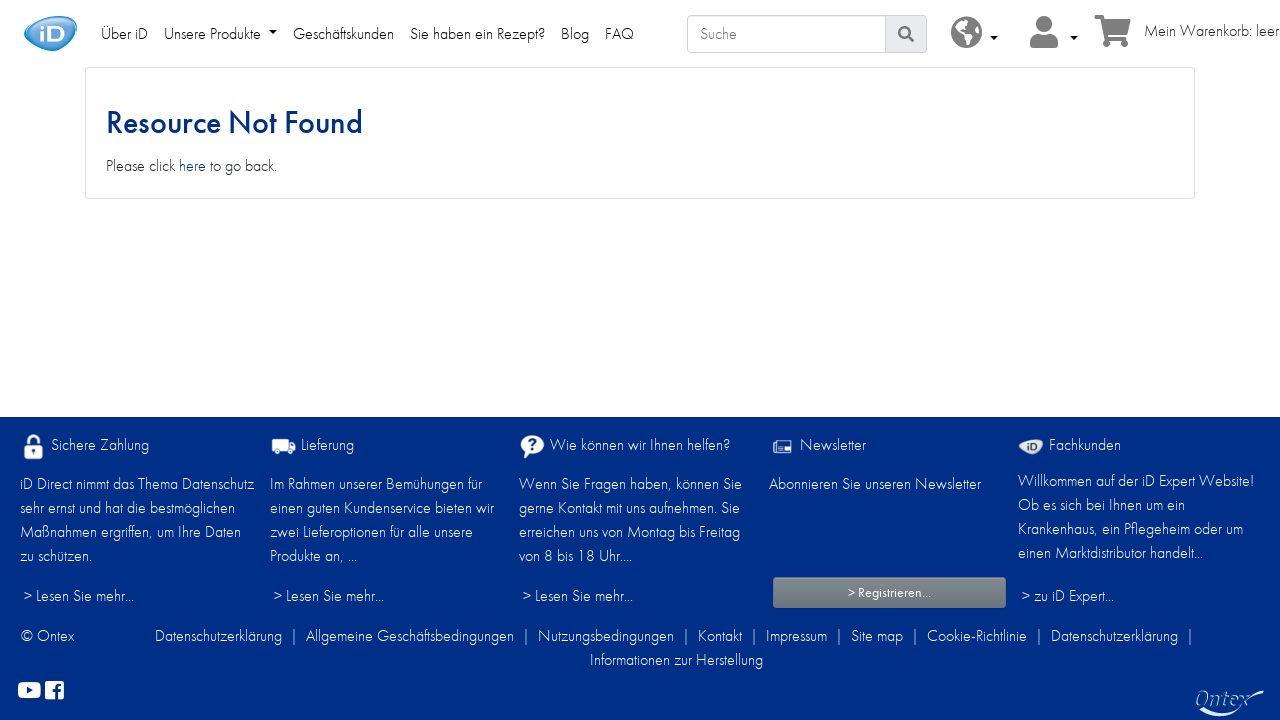 The width and height of the screenshot is (1280, 720). What do you see at coordinates (606, 635) in the screenshot?
I see `Nutzungsbedingungen` at bounding box center [606, 635].